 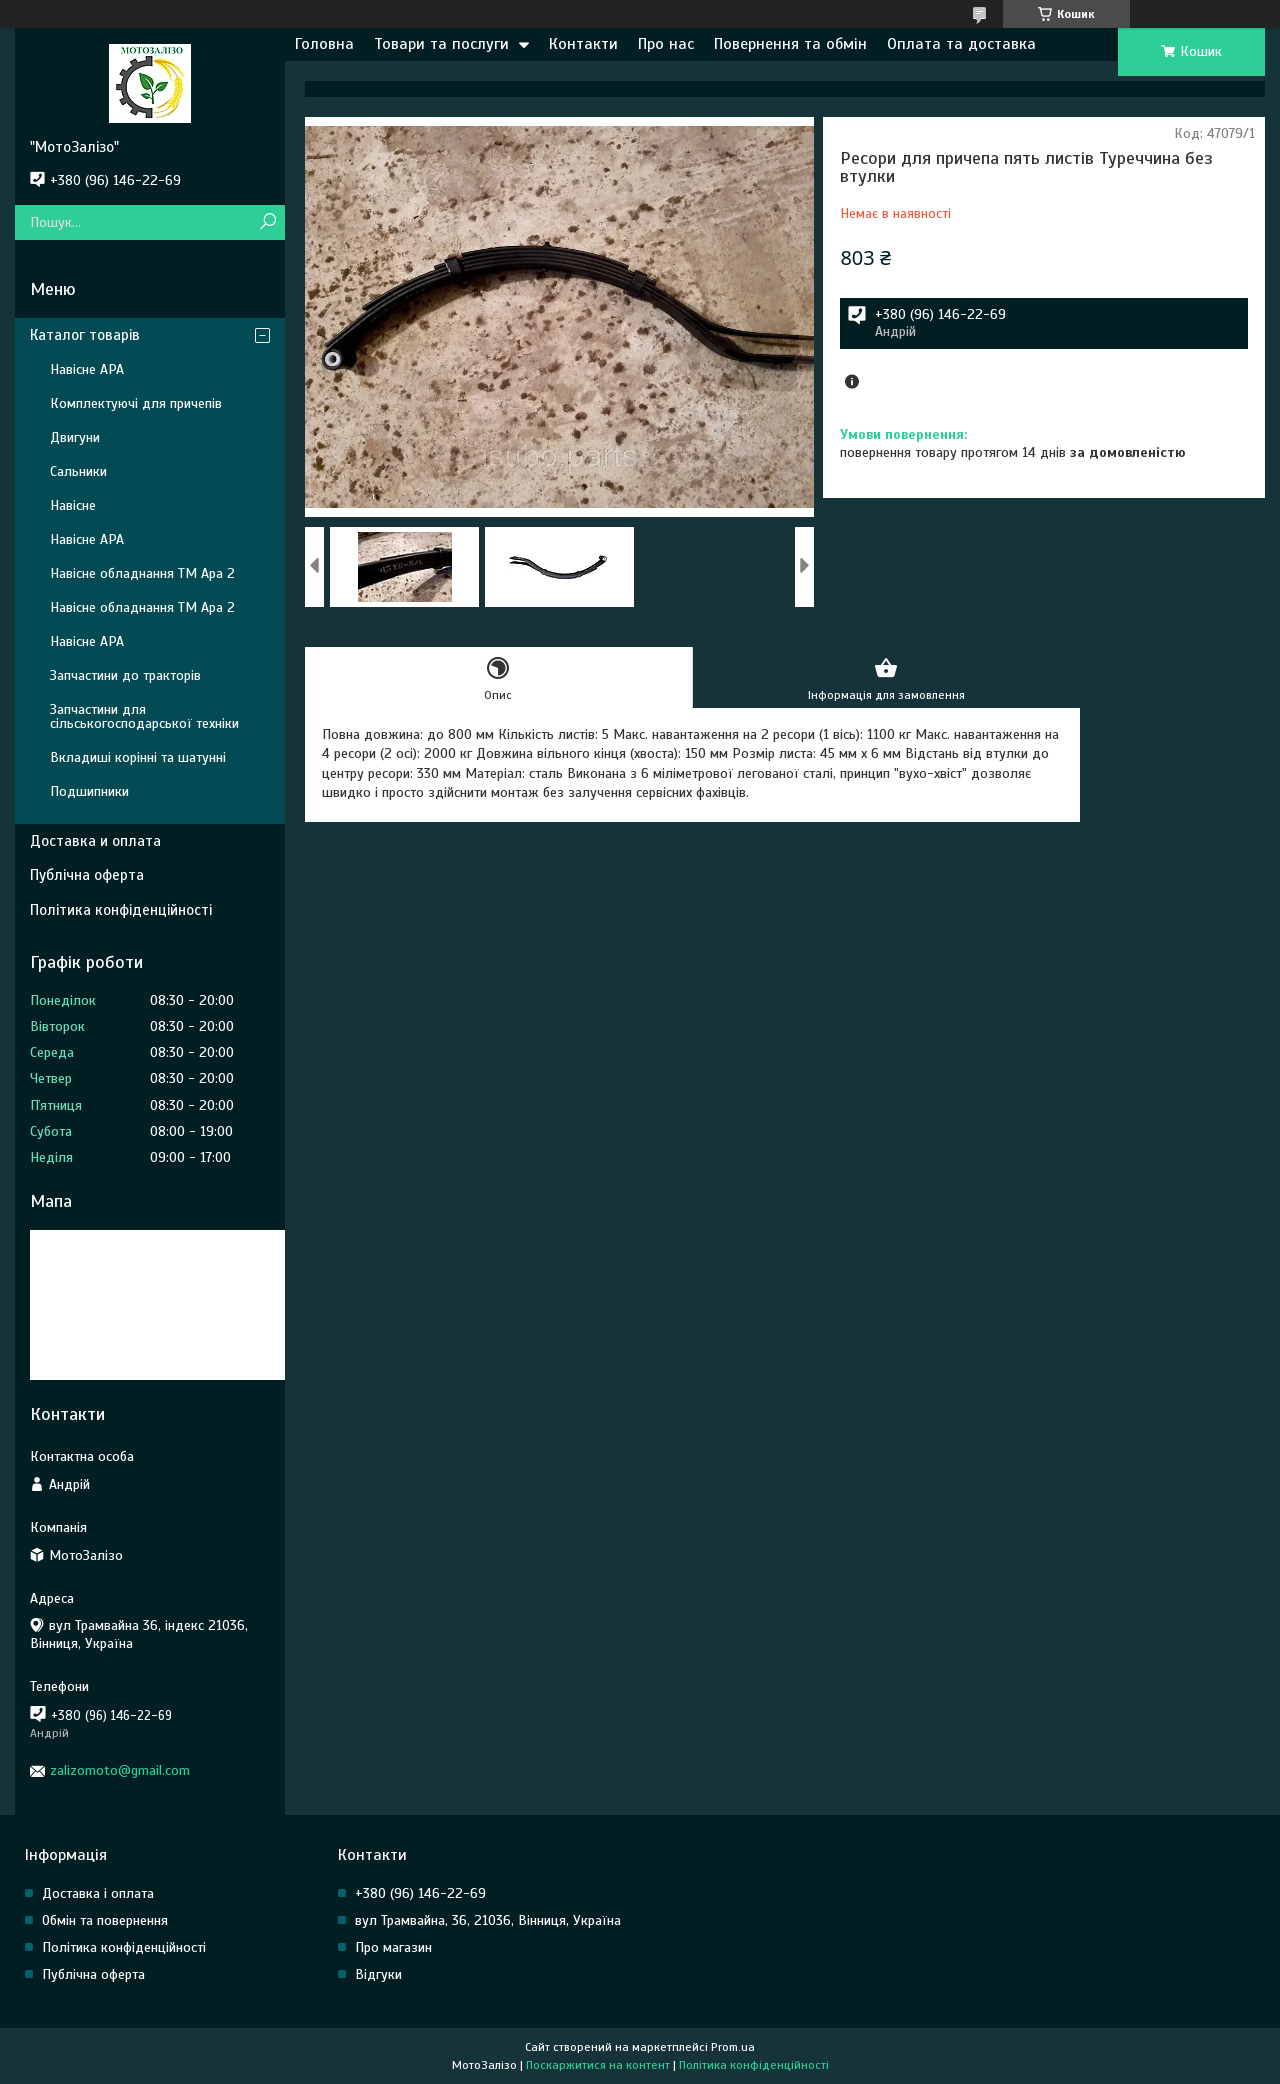 I want to click on Prom.ua, so click(x=733, y=2047).